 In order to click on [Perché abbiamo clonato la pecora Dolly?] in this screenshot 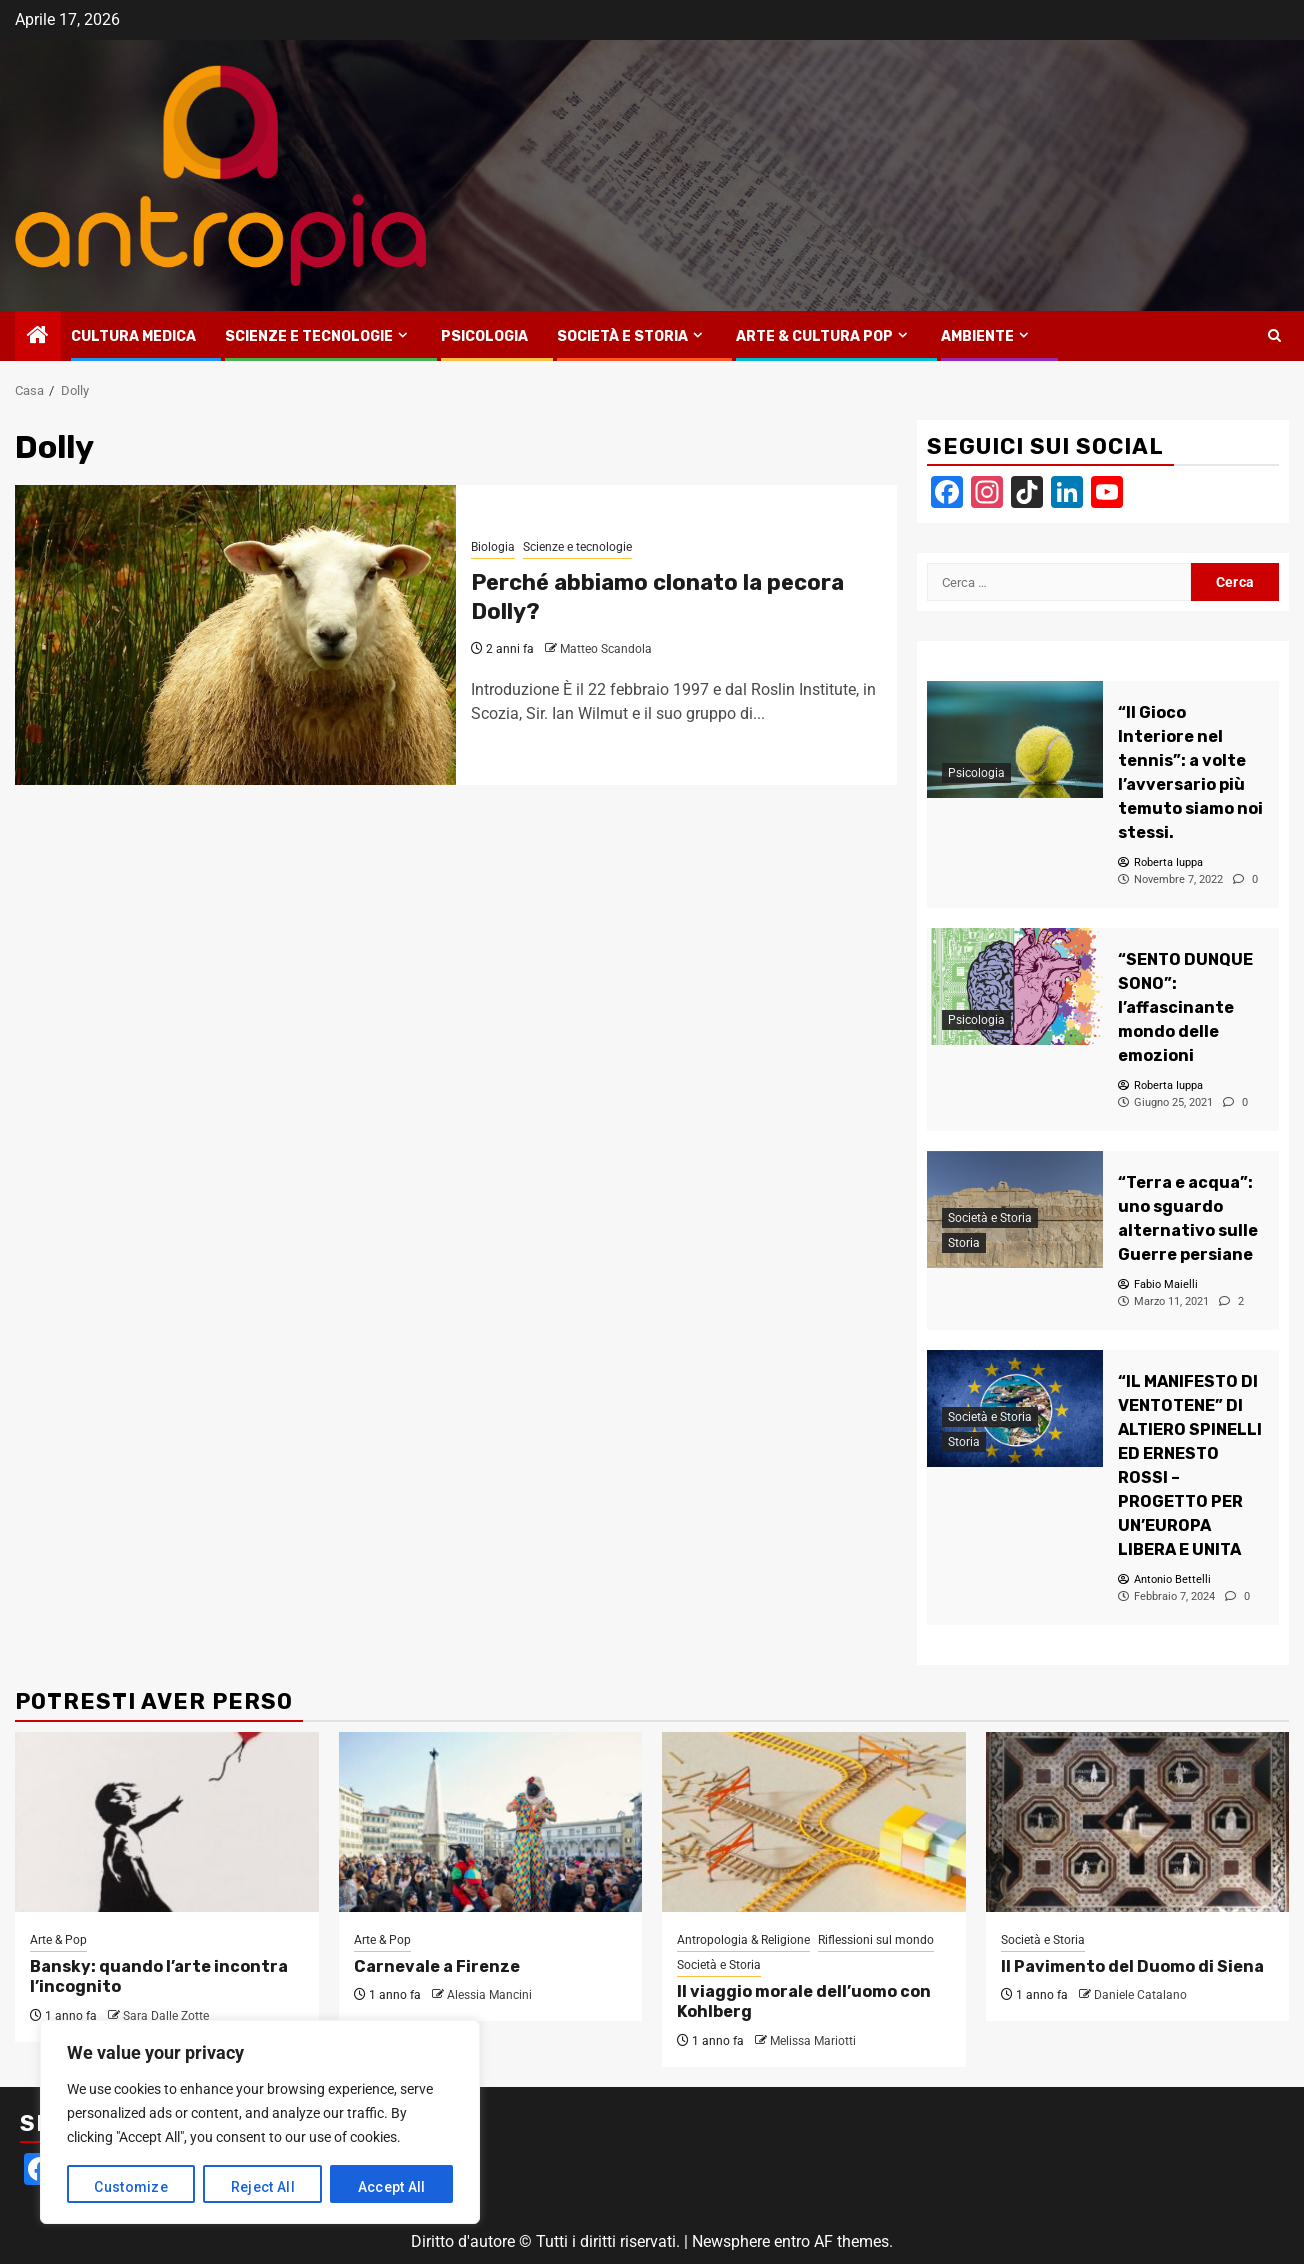, I will do `click(235, 635)`.